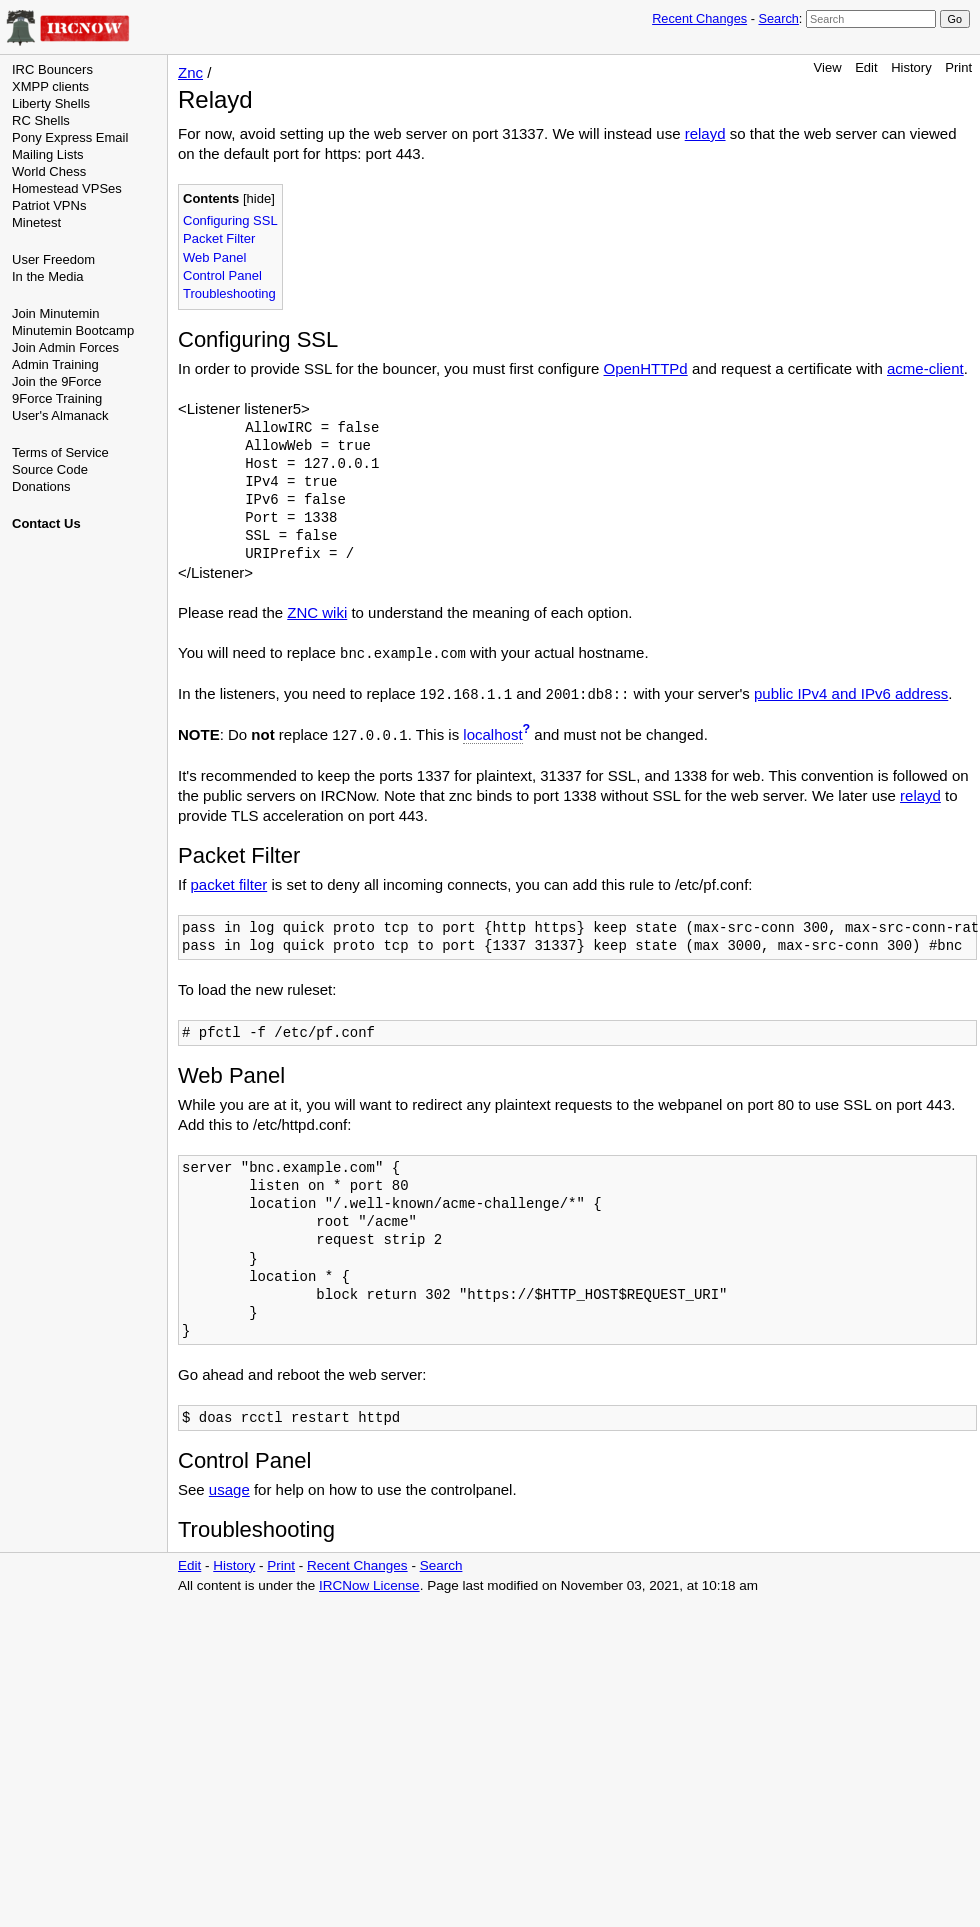 The image size is (980, 1927). I want to click on Minutemin Bootcamp, so click(73, 330).